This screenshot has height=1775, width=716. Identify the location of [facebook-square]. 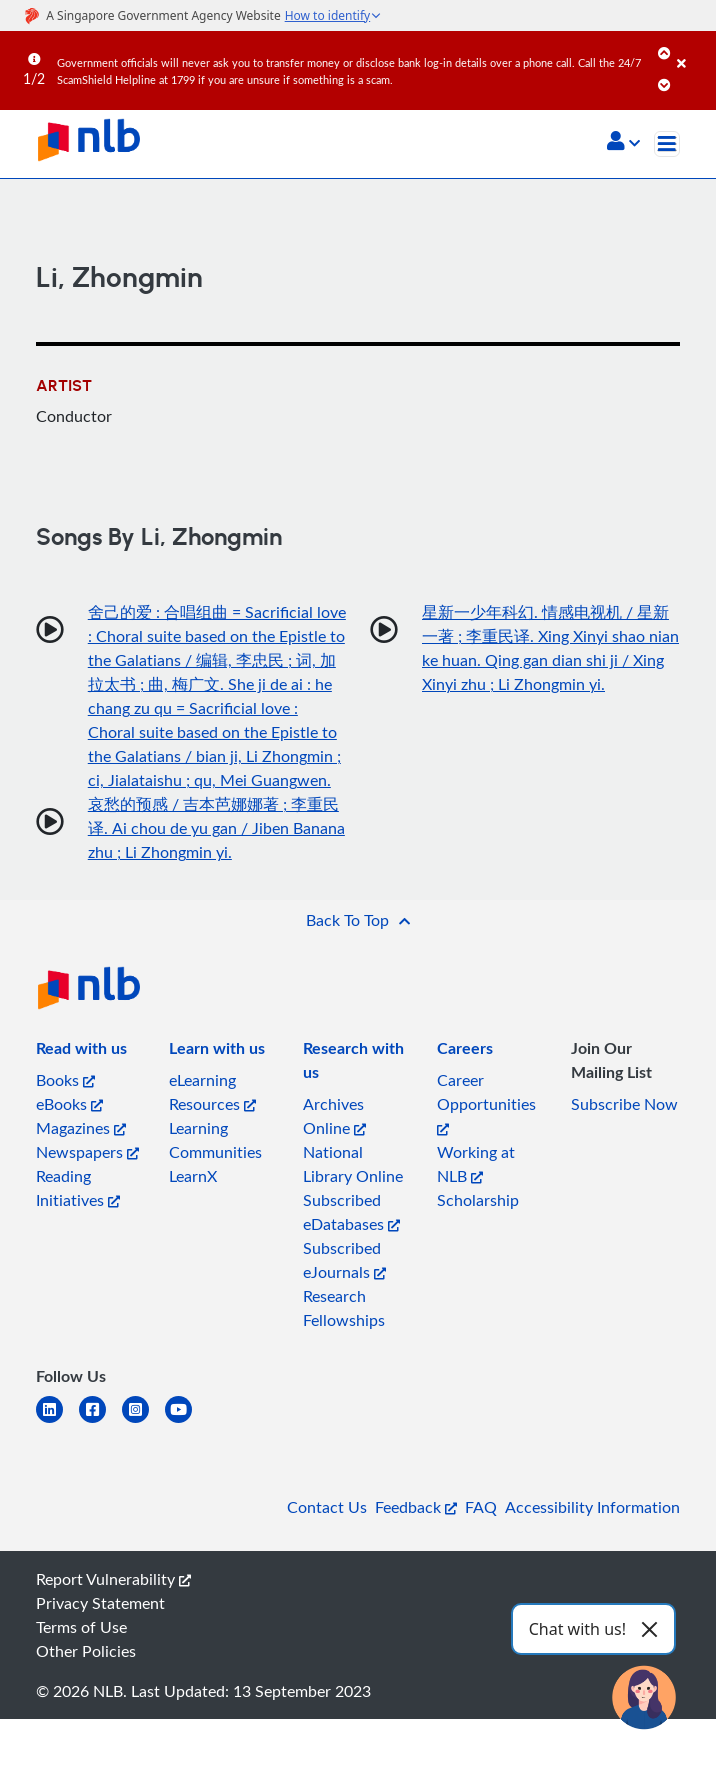
(100, 1421).